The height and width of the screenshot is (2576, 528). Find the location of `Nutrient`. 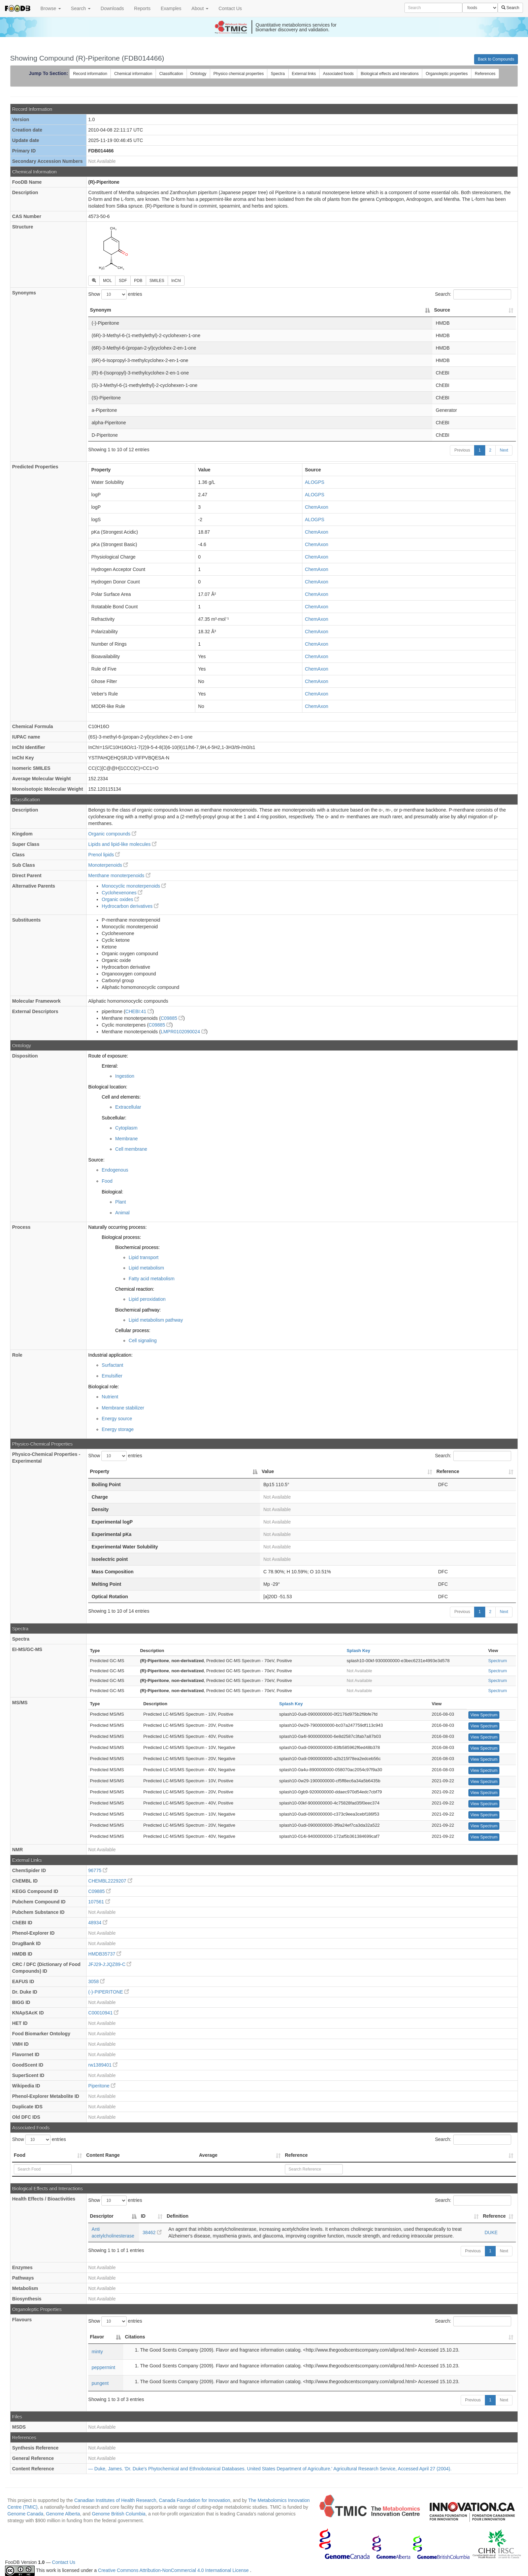

Nutrient is located at coordinates (110, 1396).